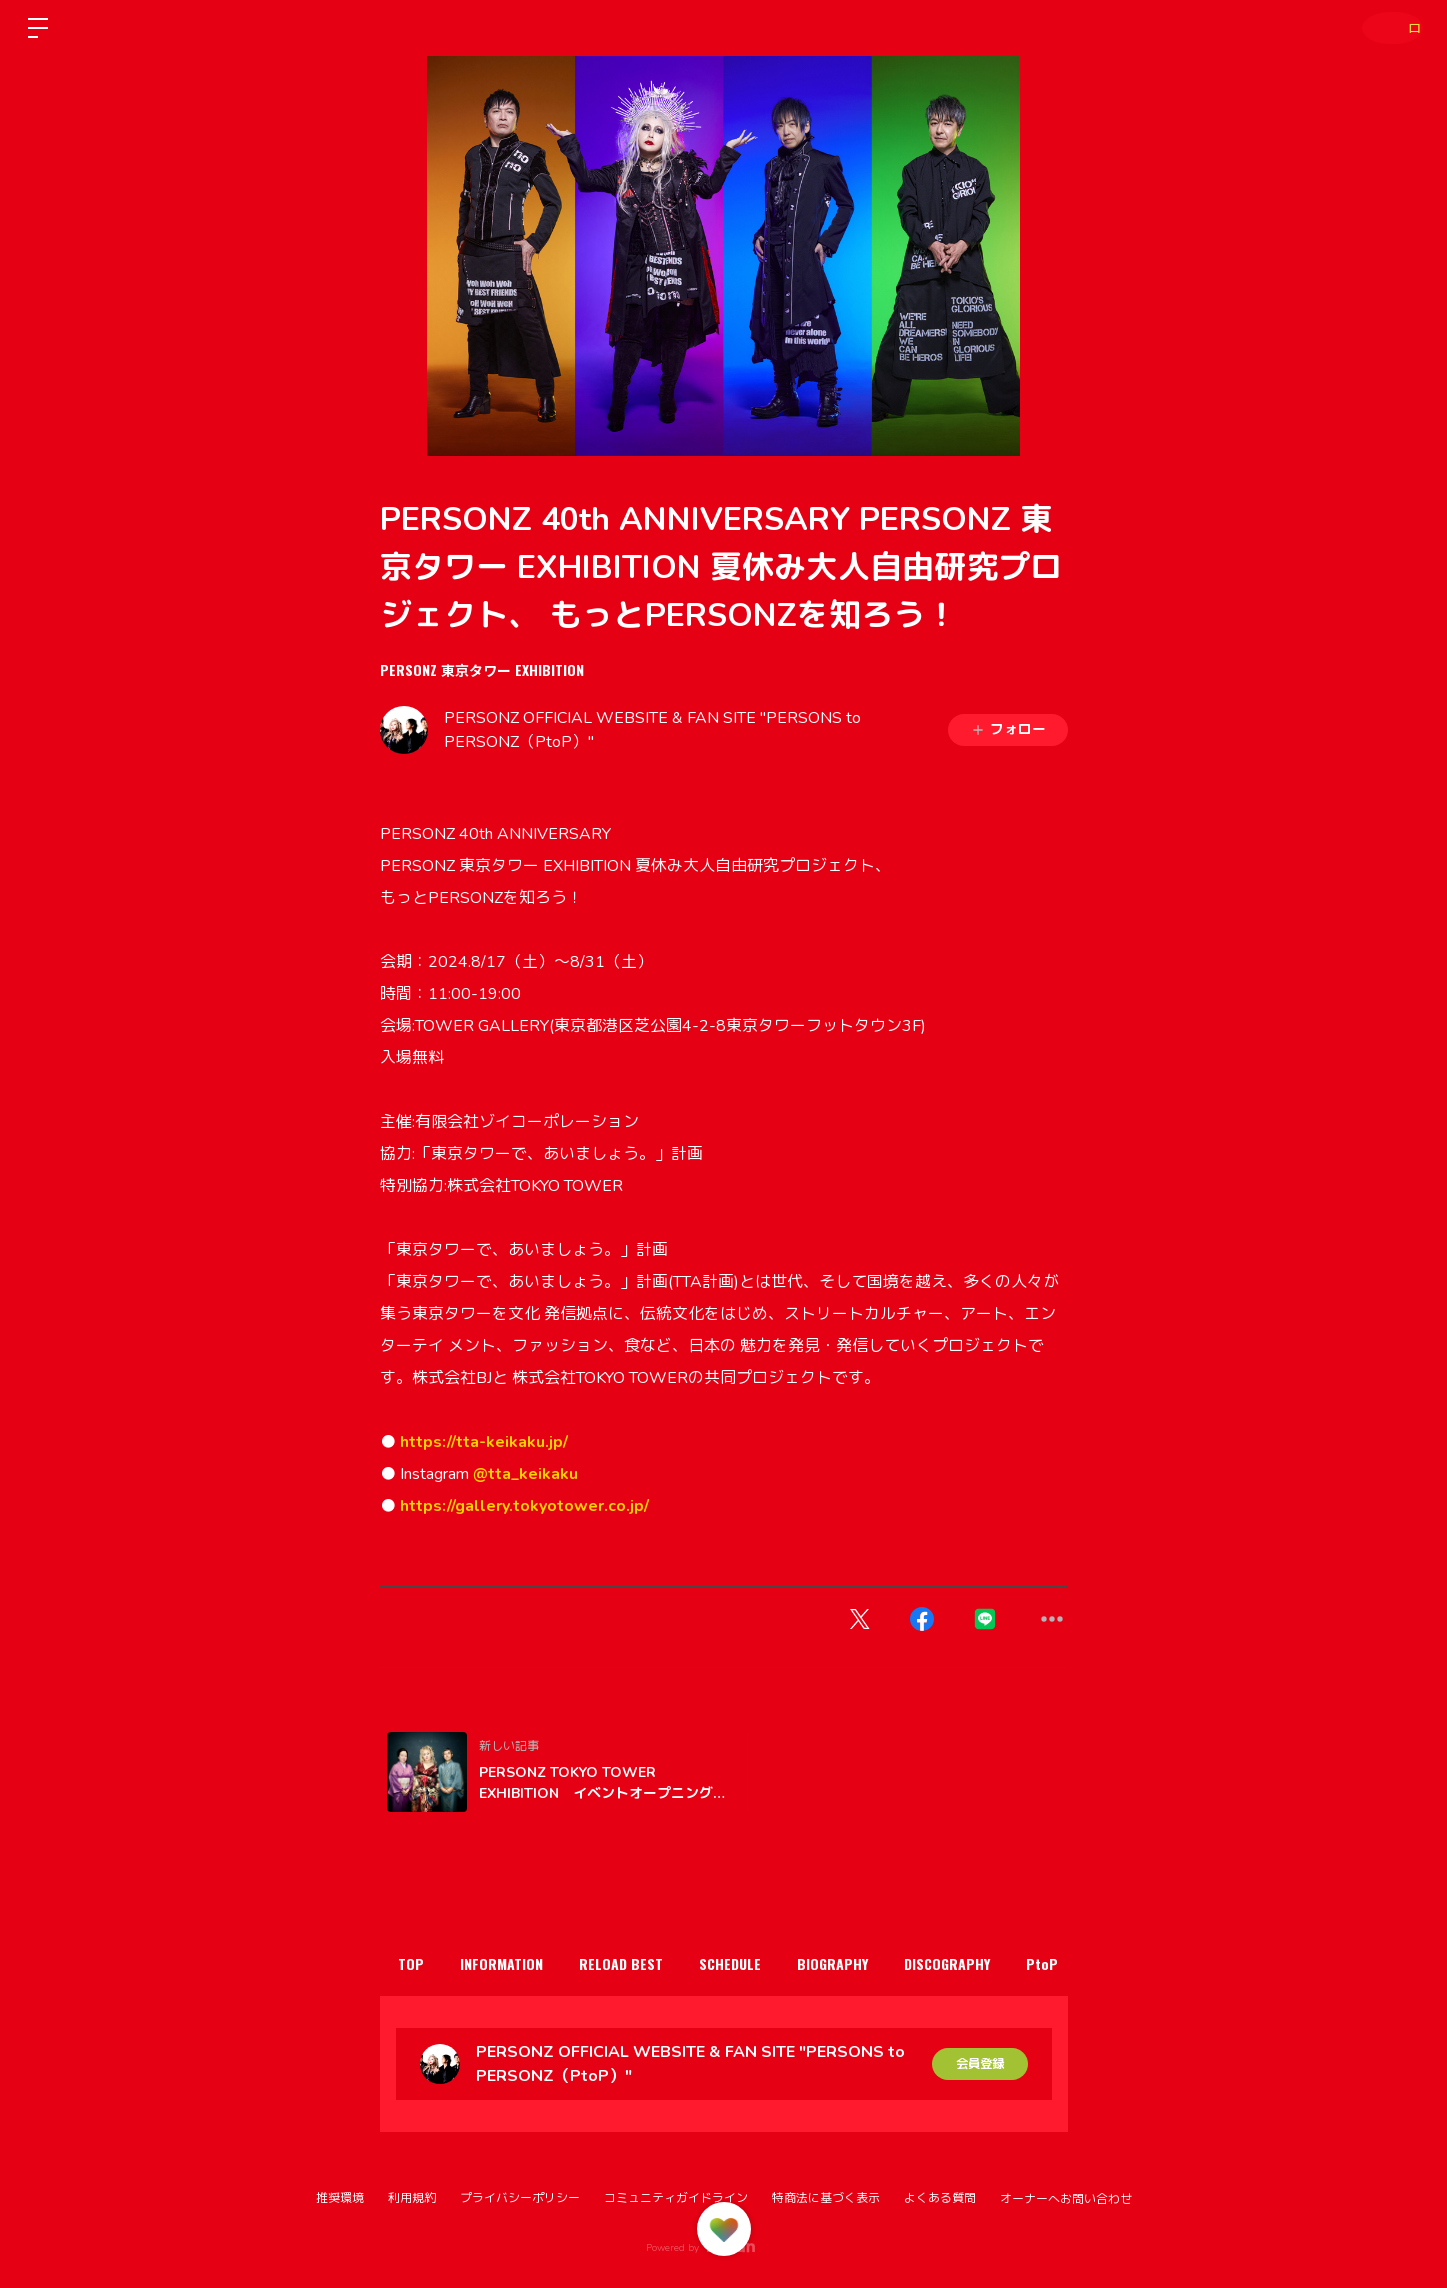 The width and height of the screenshot is (1447, 2288). Describe the element at coordinates (524, 1506) in the screenshot. I see `https://gallery.tokyotower.co.jp/` at that location.